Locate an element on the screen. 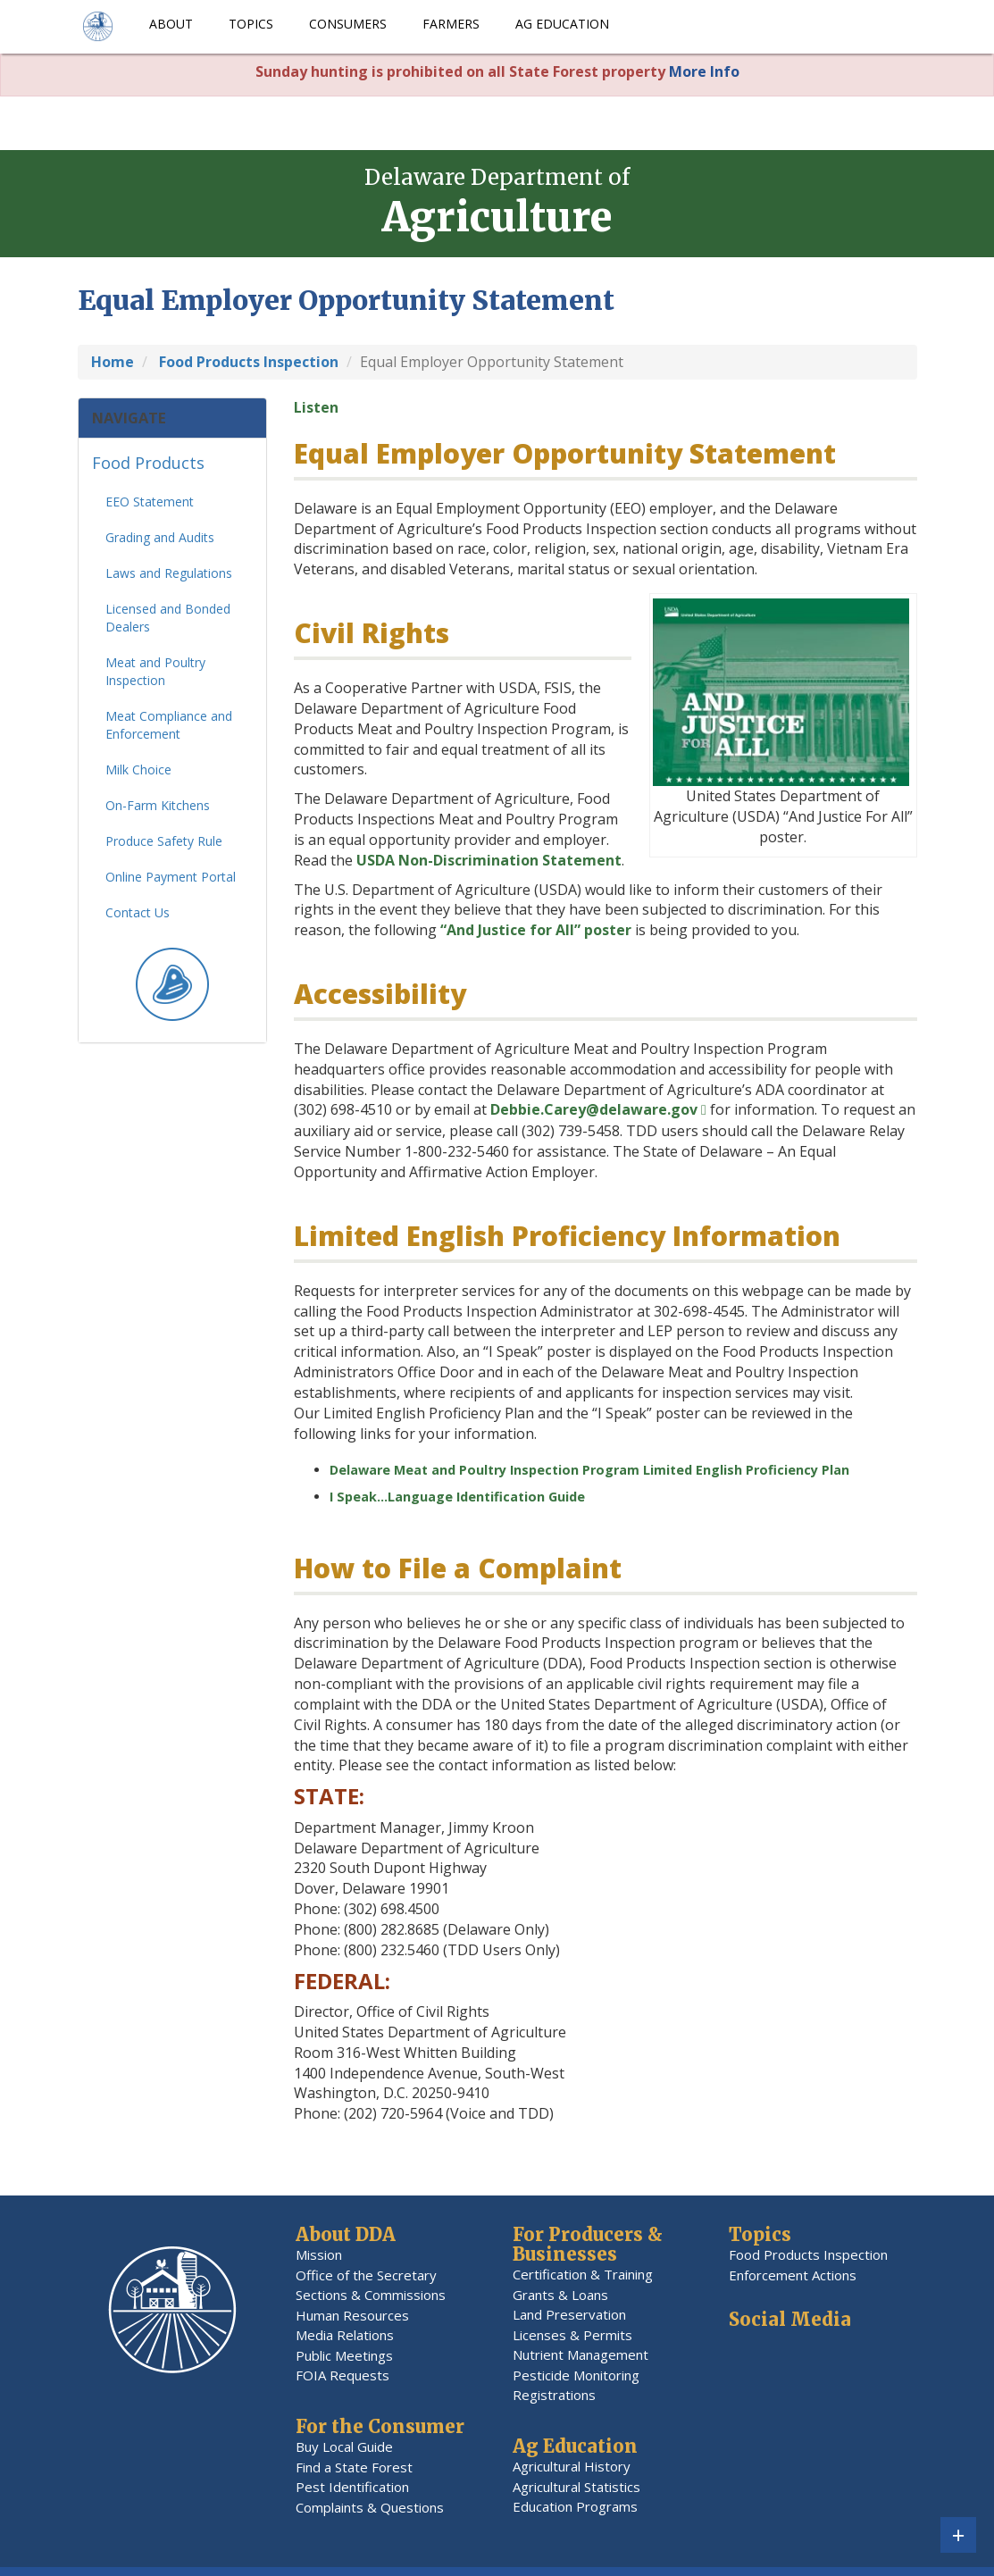  USDA Non-Discrimination Statement is located at coordinates (489, 860).